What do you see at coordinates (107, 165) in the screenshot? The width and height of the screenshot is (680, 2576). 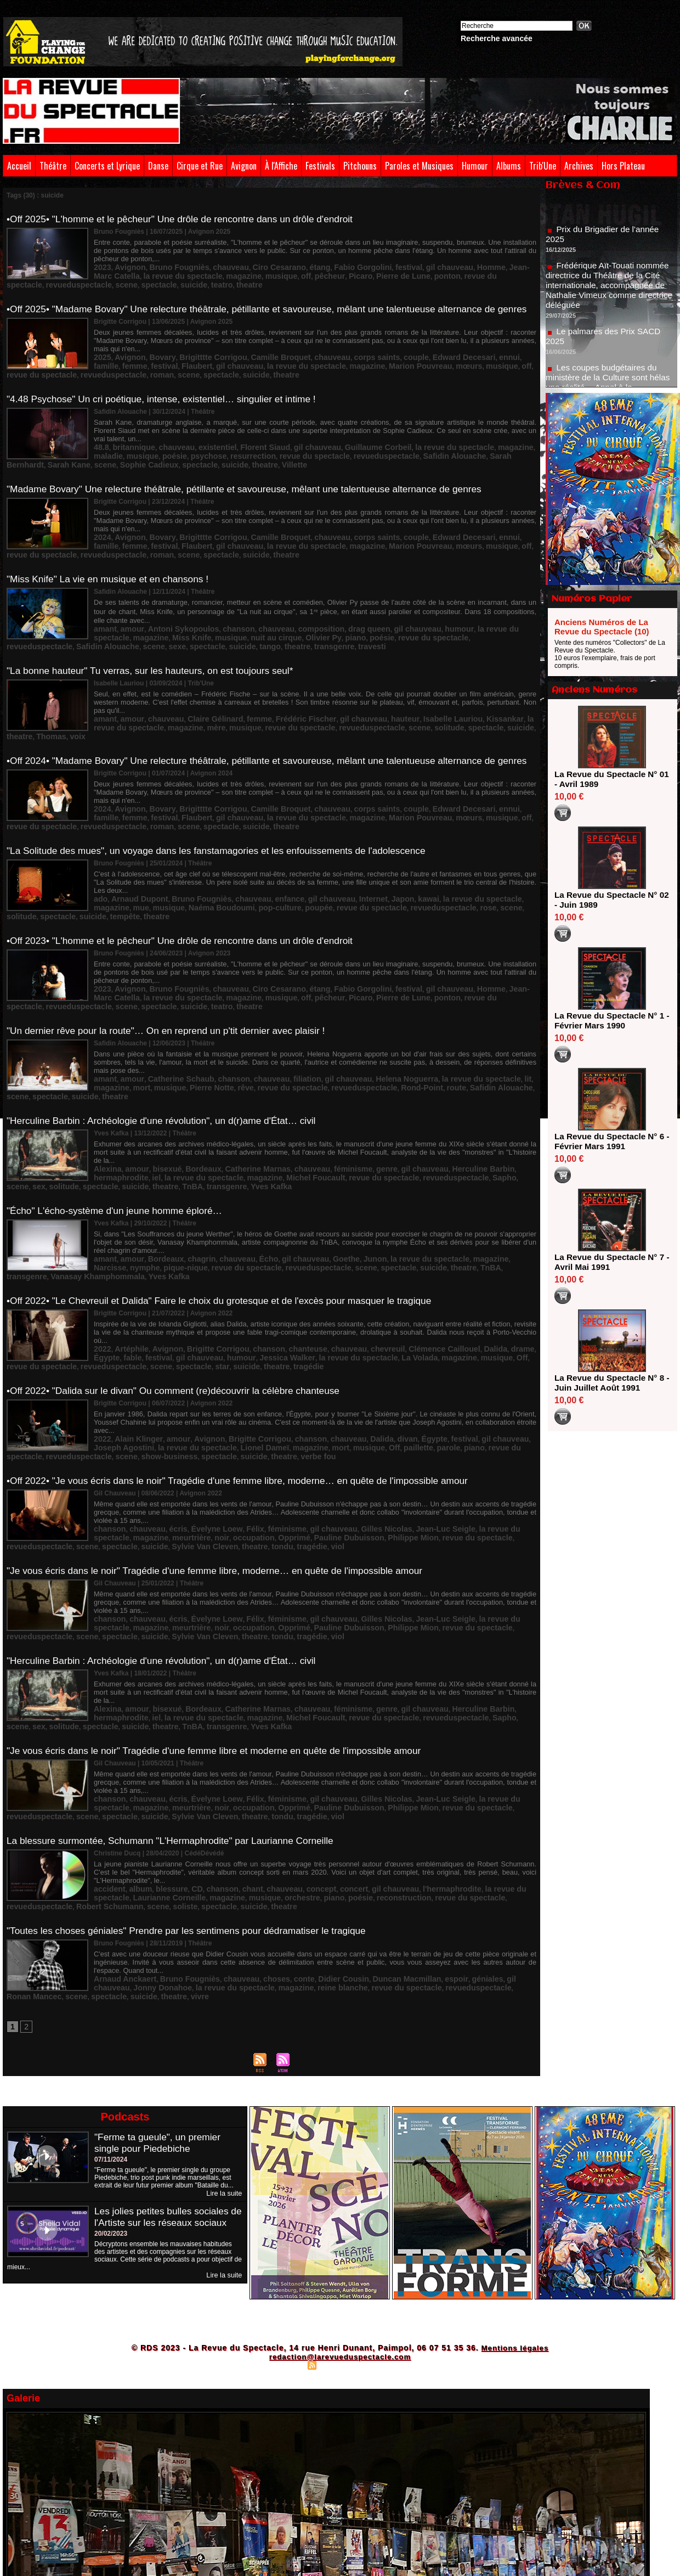 I see `Concerts et Lyrique` at bounding box center [107, 165].